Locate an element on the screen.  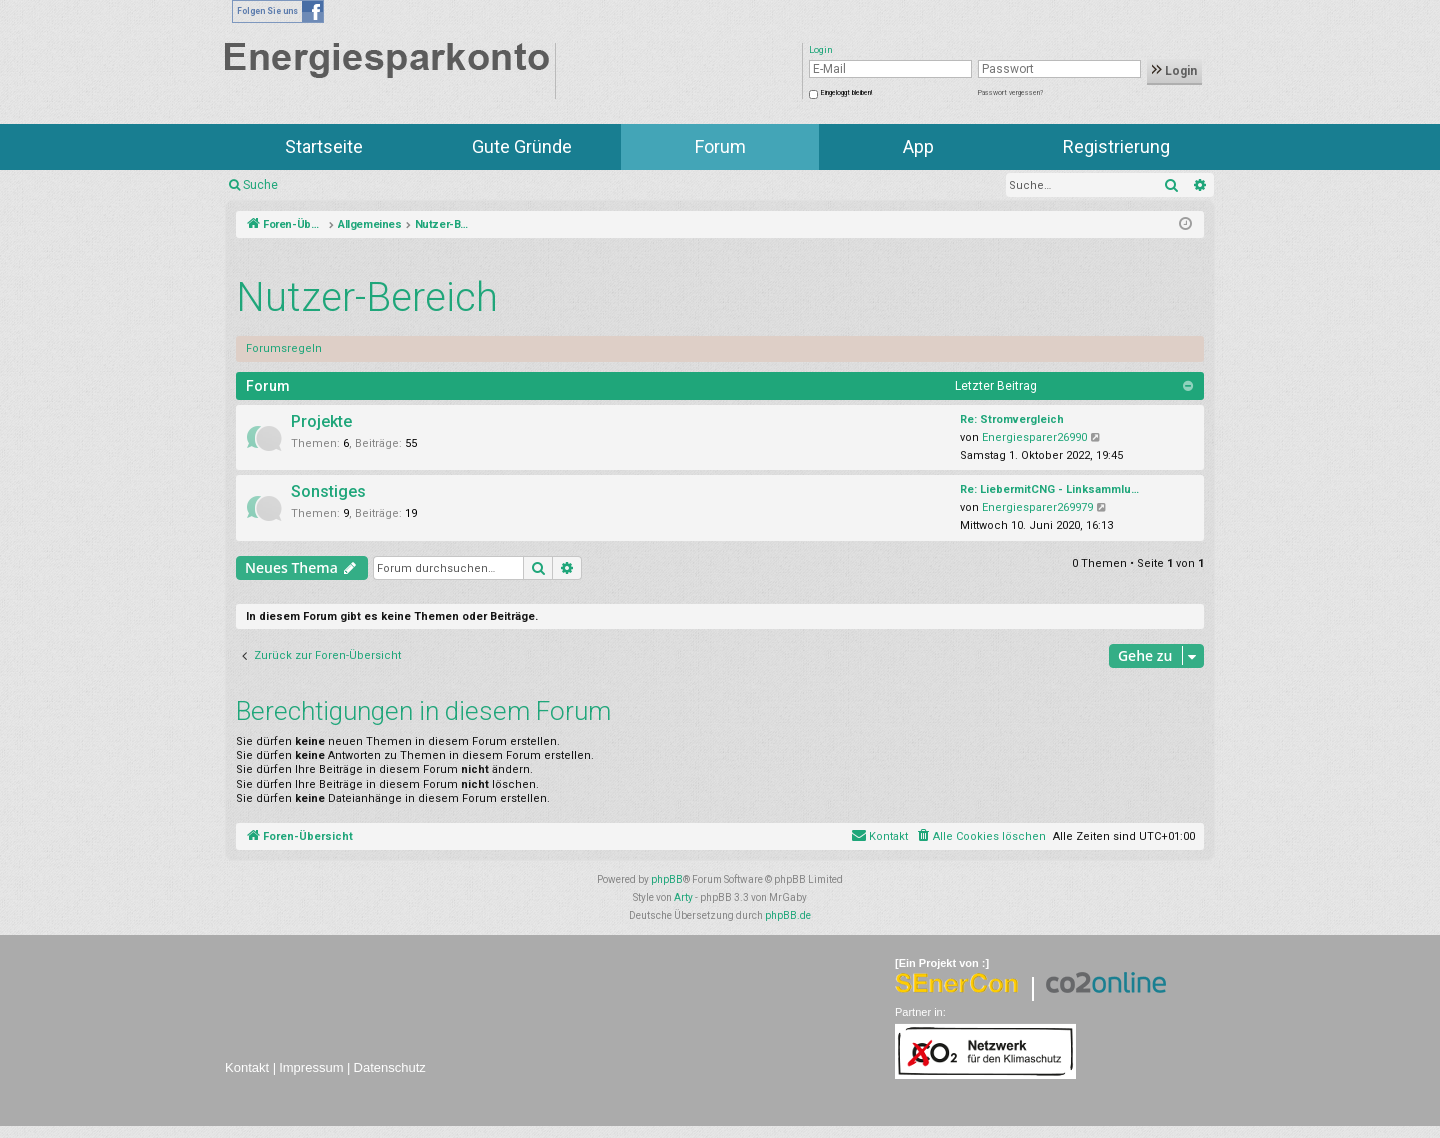
App is located at coordinates (918, 146).